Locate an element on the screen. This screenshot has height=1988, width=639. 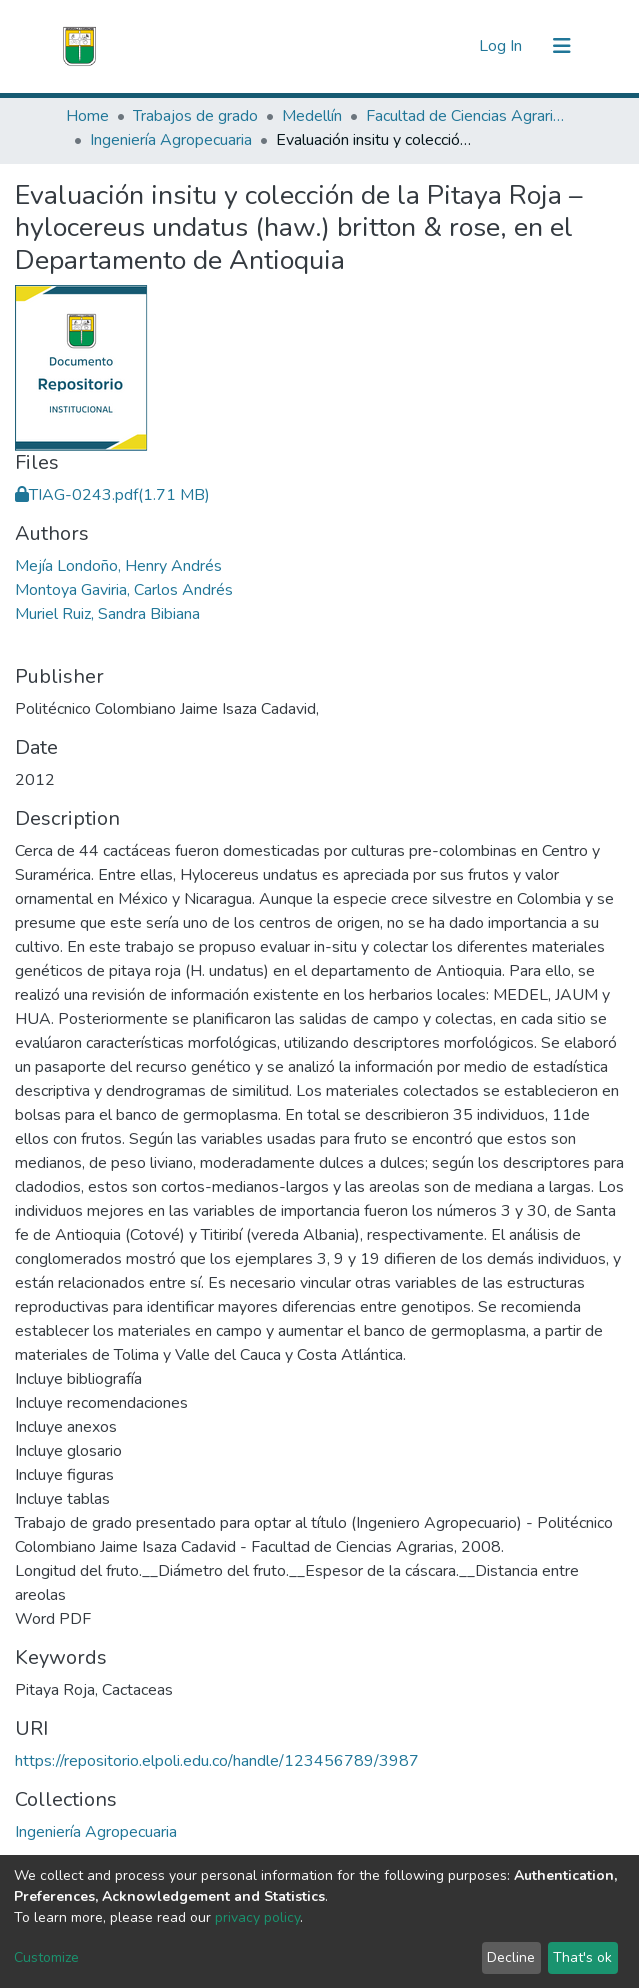
Trabajos de grado is located at coordinates (195, 116).